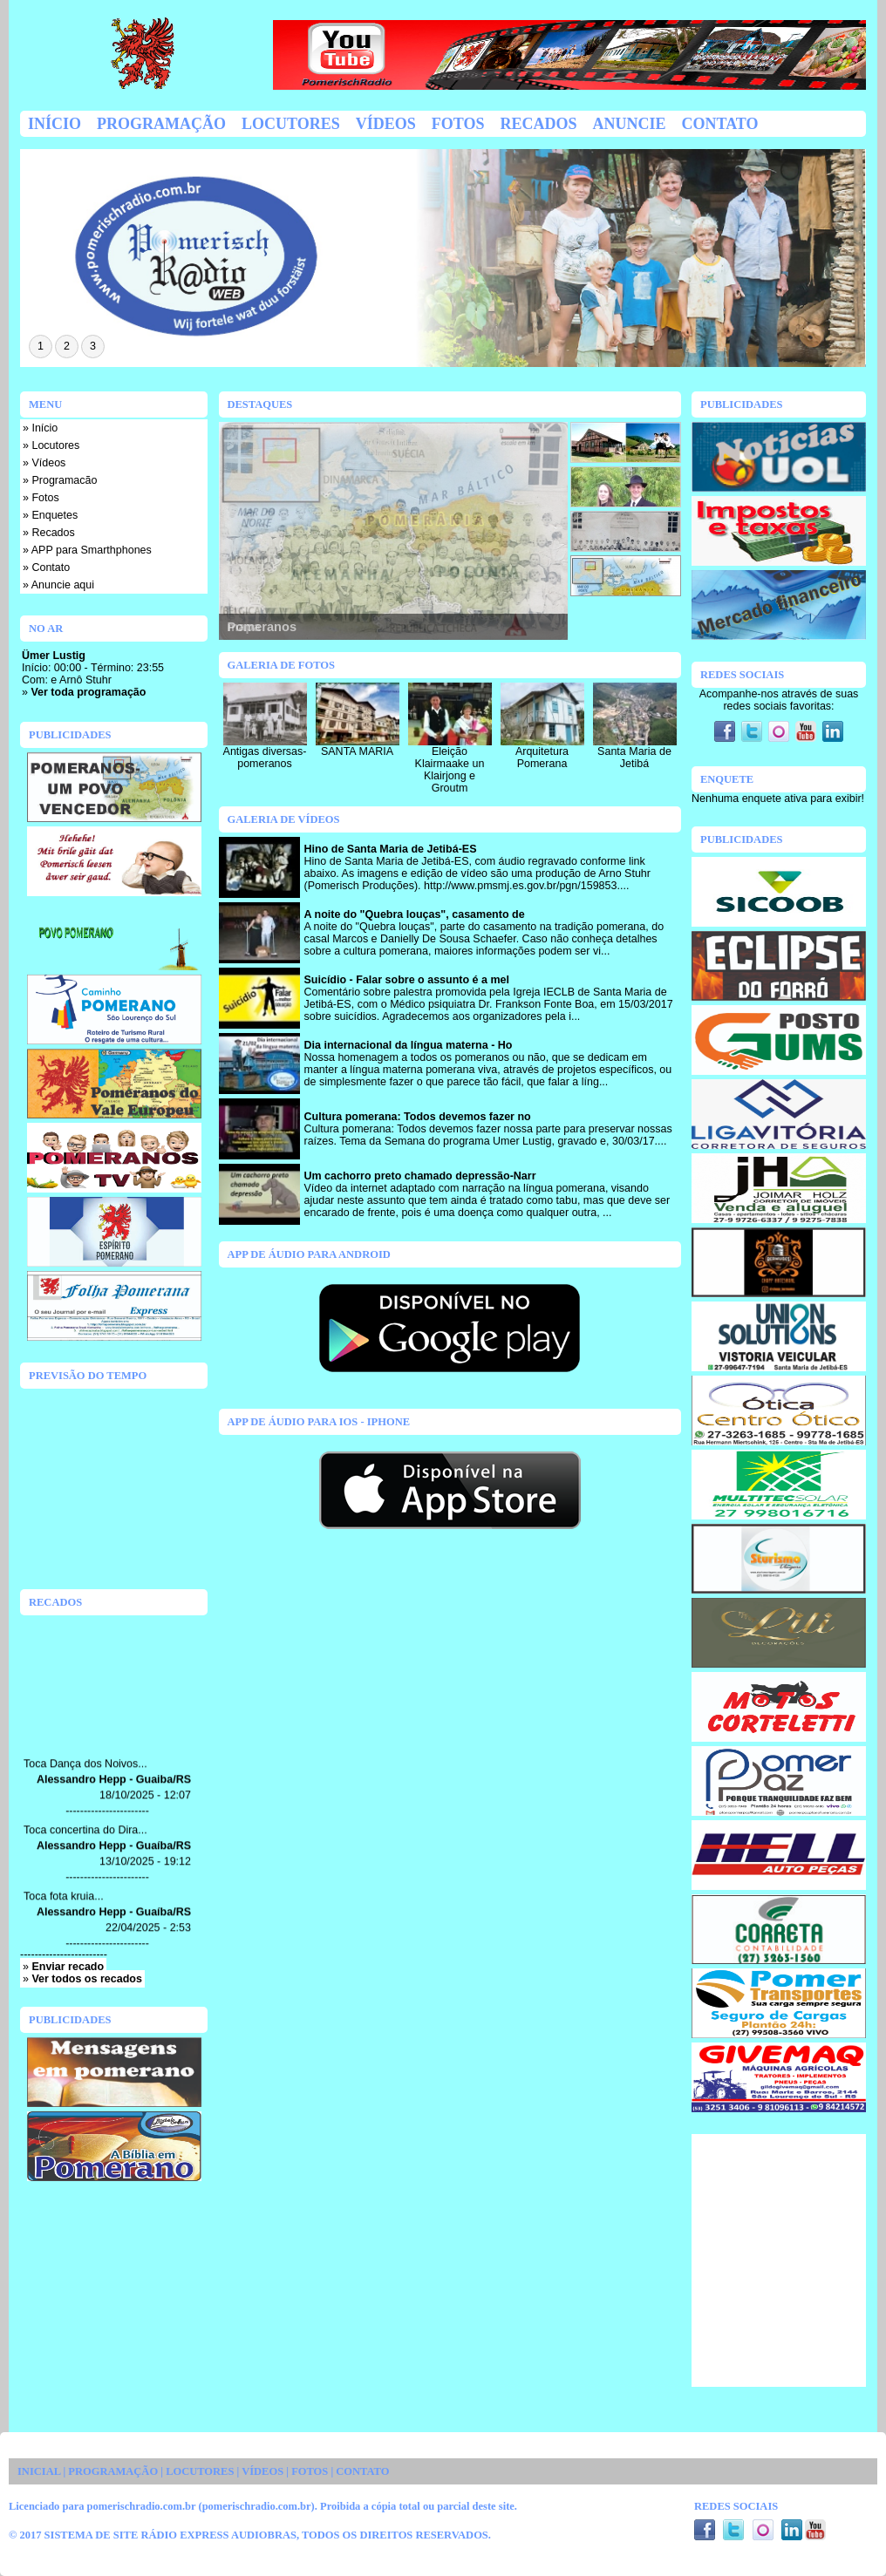 Image resolution: width=886 pixels, height=2576 pixels. What do you see at coordinates (262, 2471) in the screenshot?
I see `VÍDEOS` at bounding box center [262, 2471].